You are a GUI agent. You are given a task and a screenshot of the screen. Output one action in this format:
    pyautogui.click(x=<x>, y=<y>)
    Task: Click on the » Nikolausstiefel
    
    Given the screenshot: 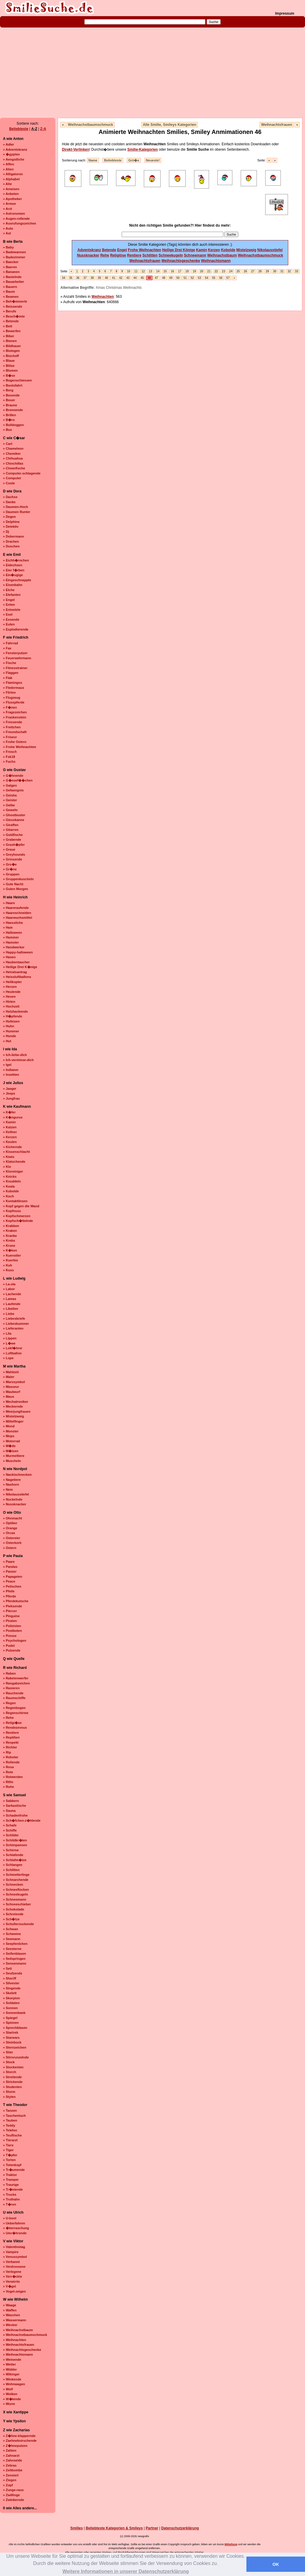 What is the action you would take?
    pyautogui.click(x=16, y=1494)
    